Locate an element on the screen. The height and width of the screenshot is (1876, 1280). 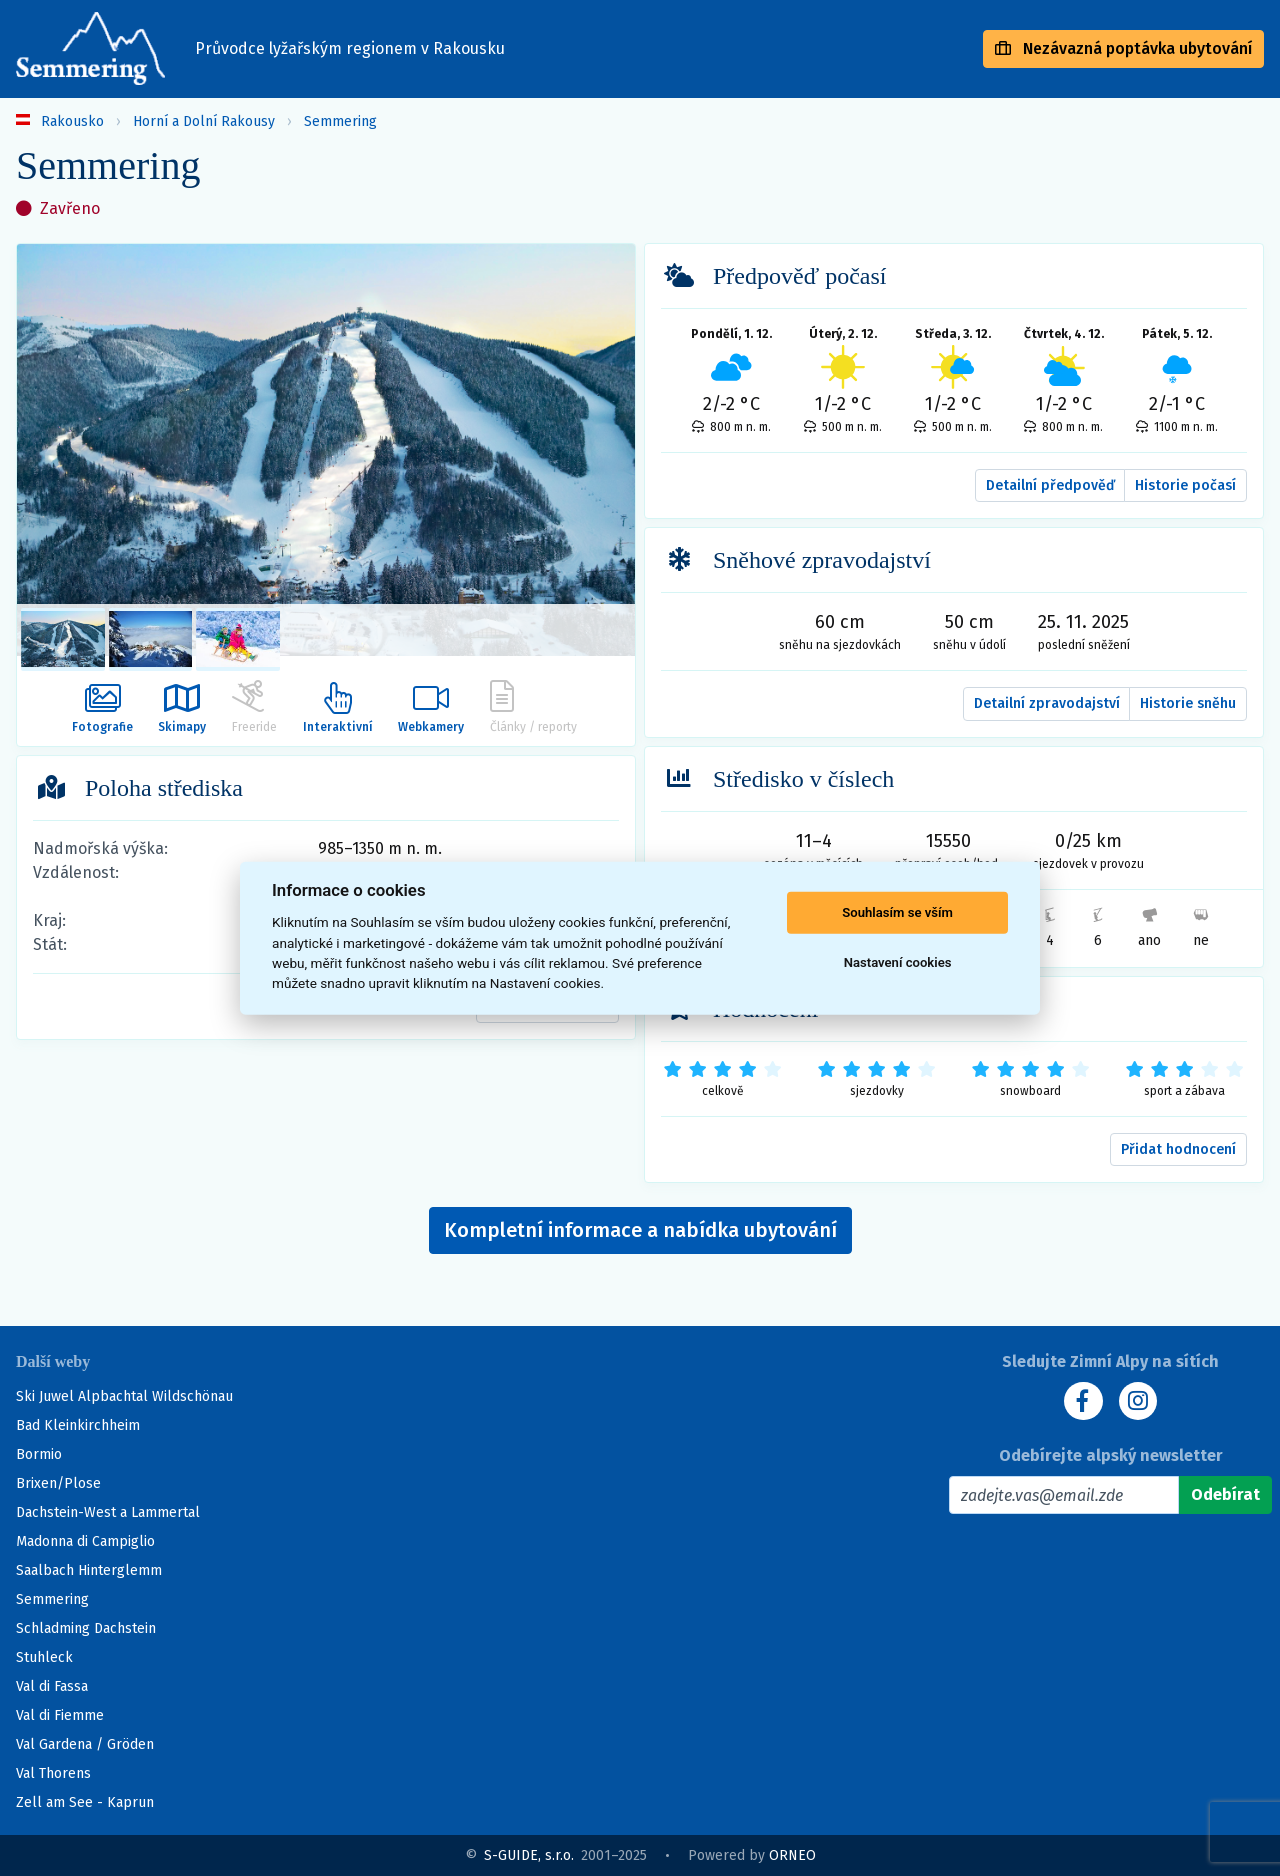
Horní a Dolní Rakousy is located at coordinates (204, 121).